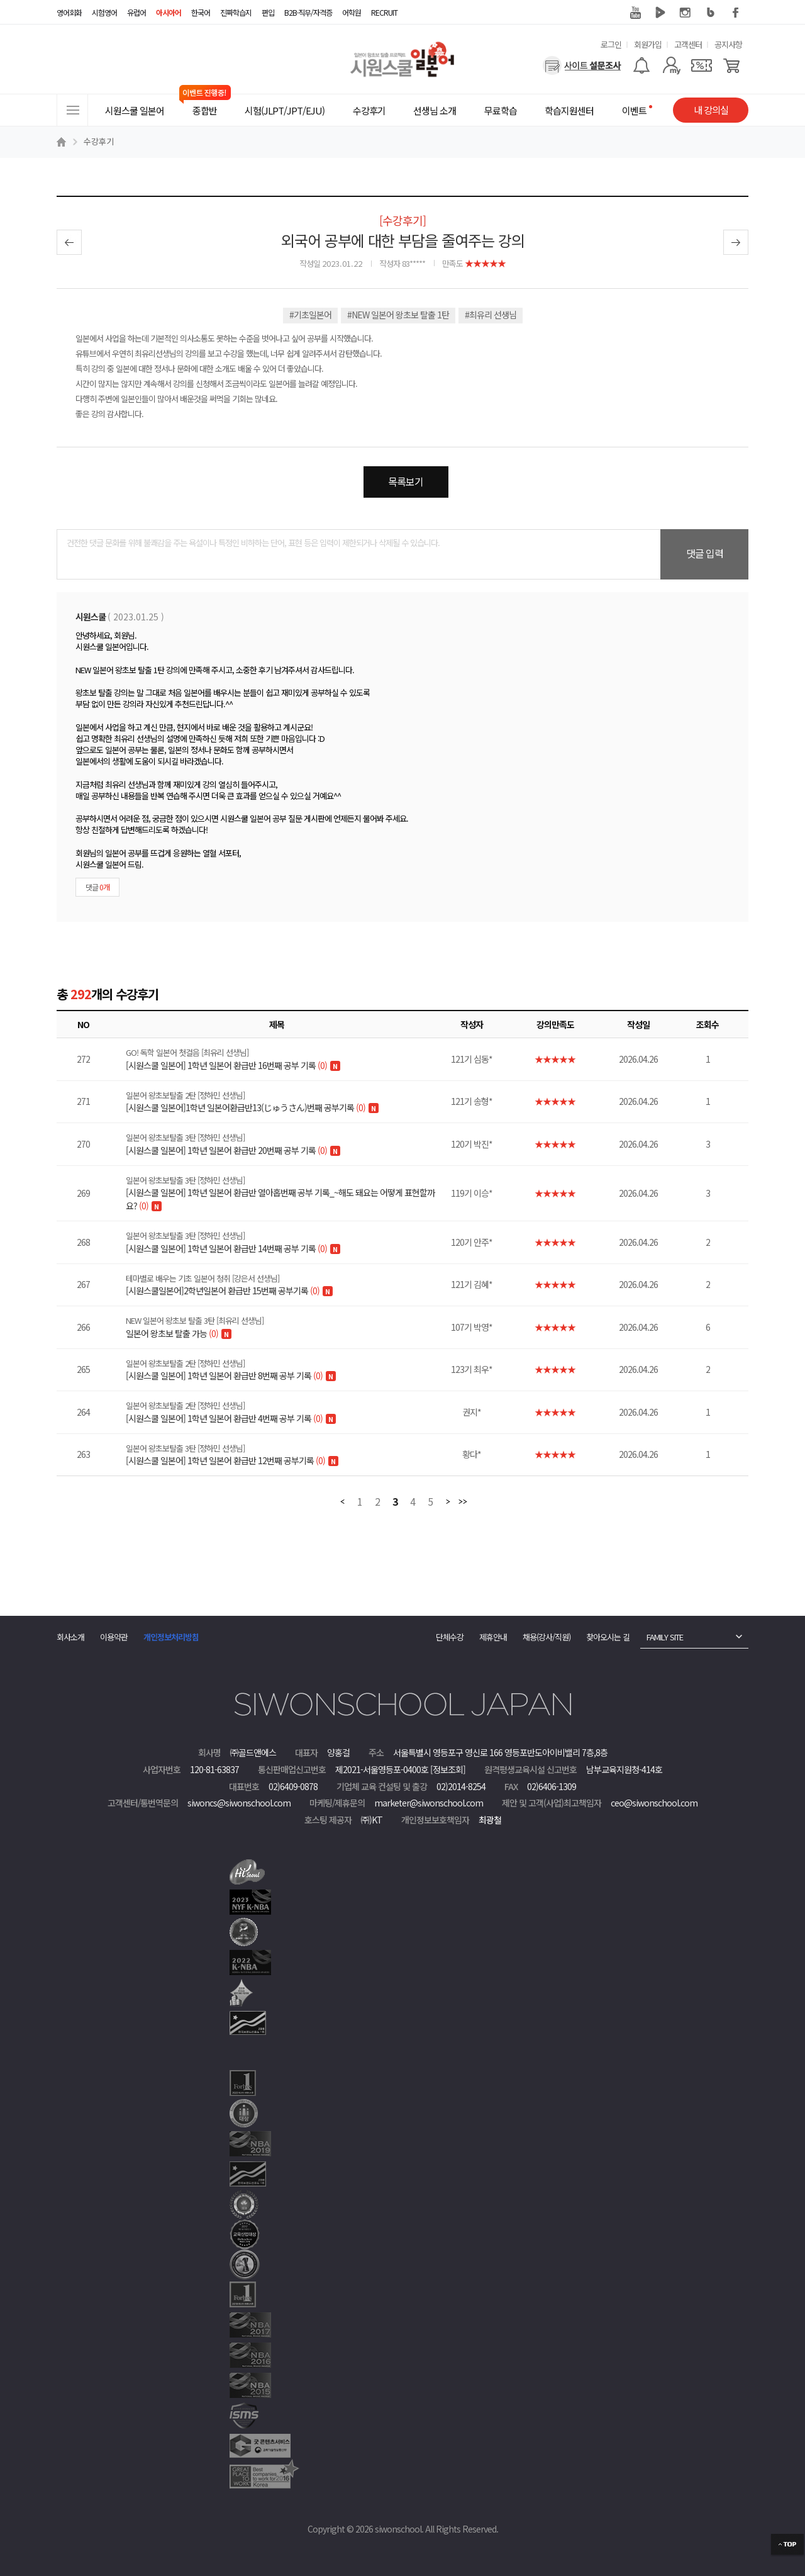  Describe the element at coordinates (701, 65) in the screenshot. I see `[쿠폰]` at that location.